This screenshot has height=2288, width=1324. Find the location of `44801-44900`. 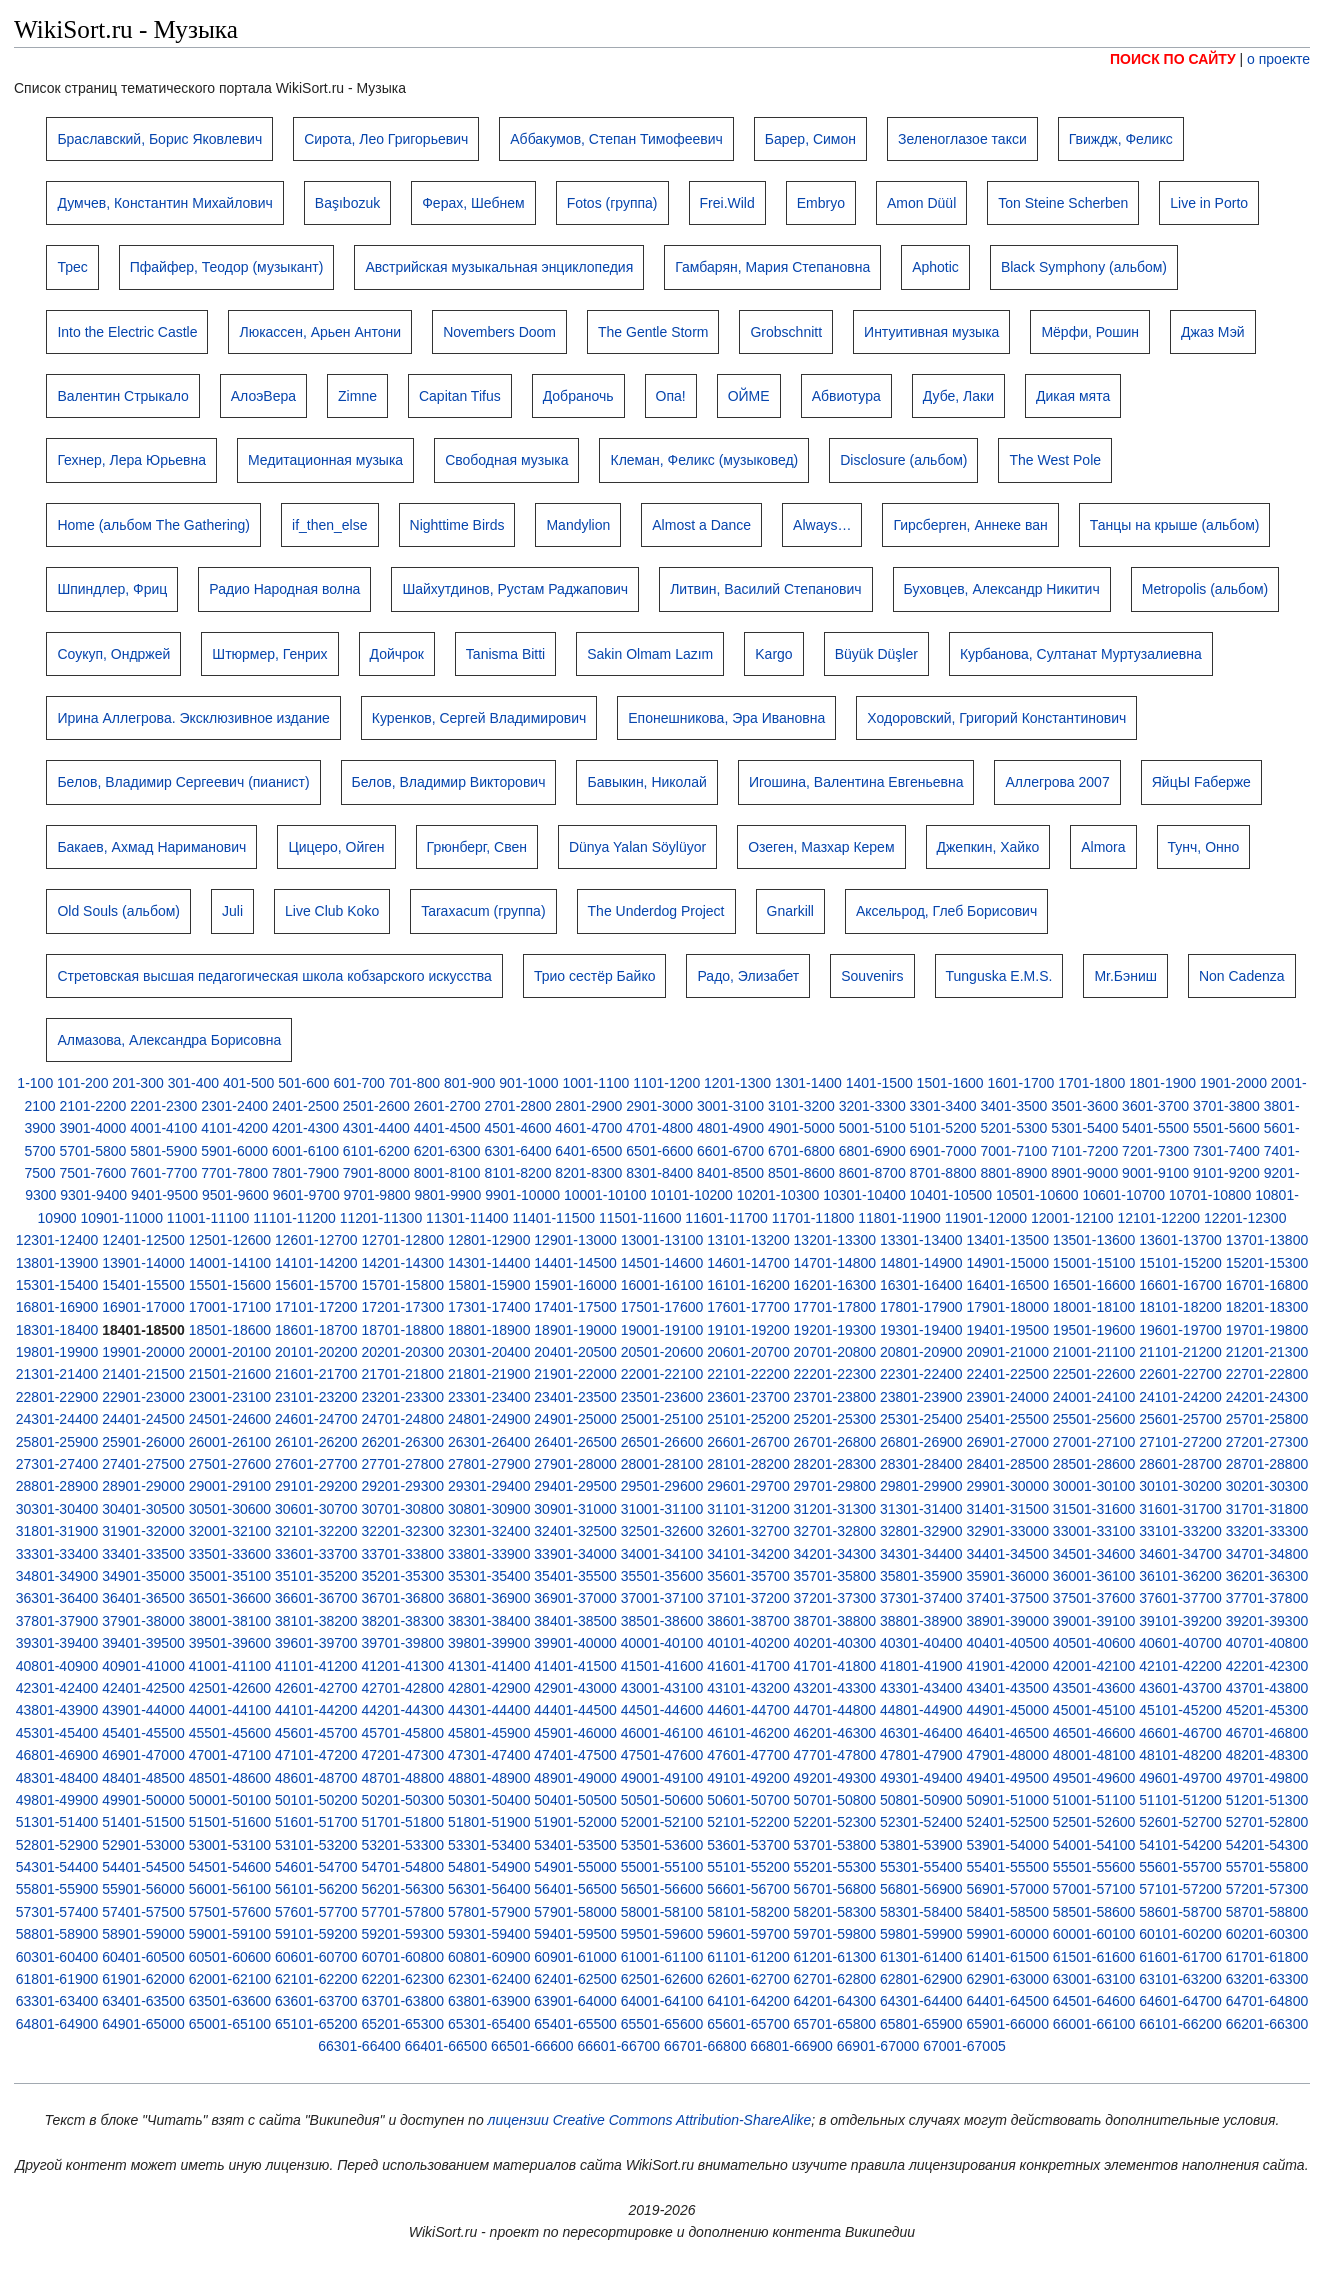

44801-44900 is located at coordinates (921, 1710).